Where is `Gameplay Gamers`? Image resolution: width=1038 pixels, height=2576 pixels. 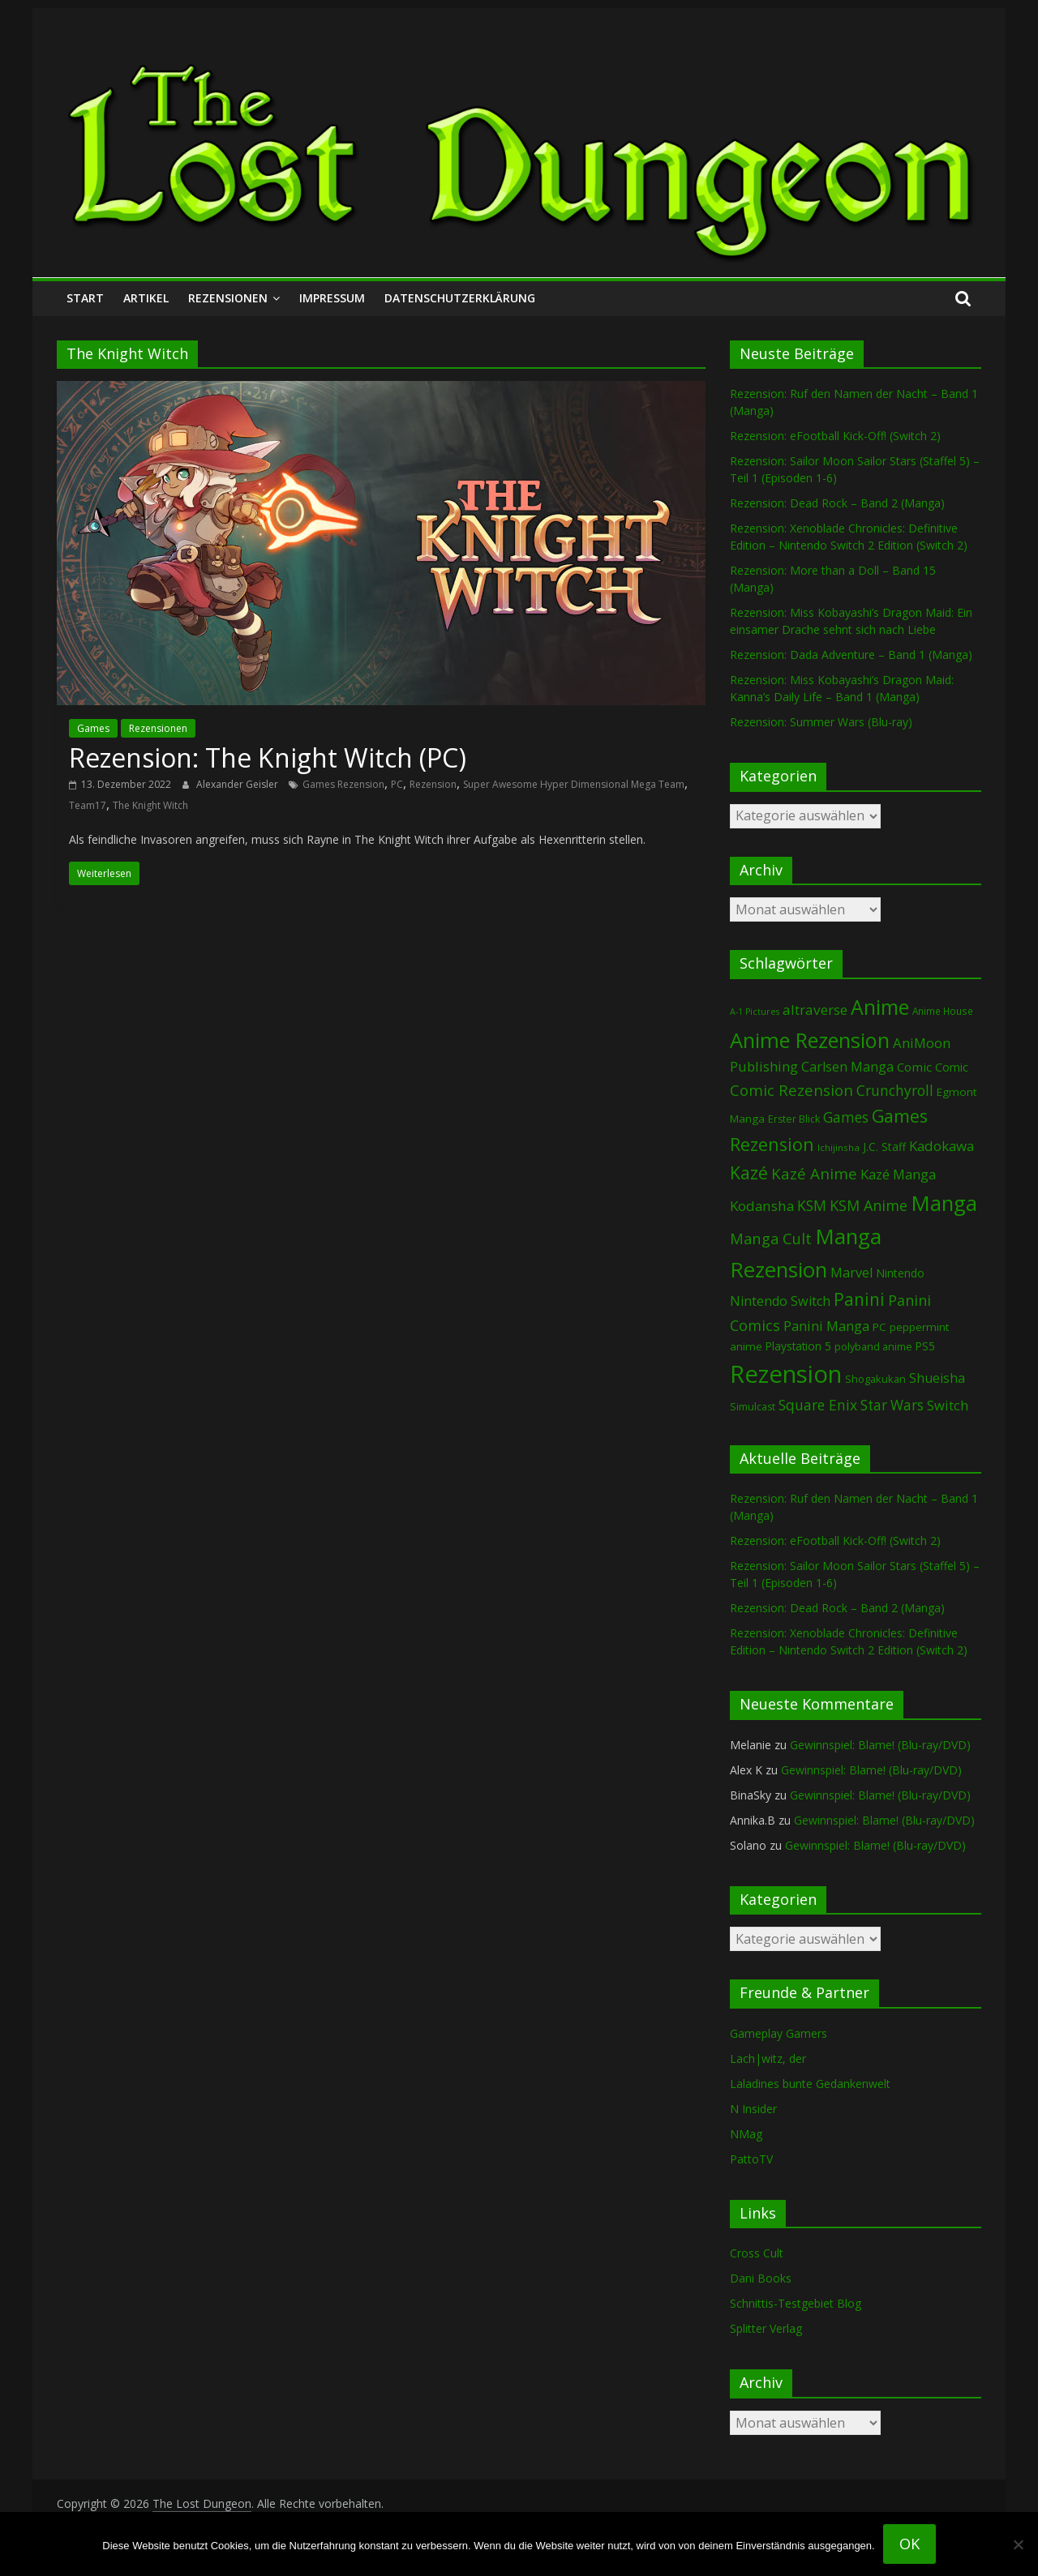
Gameplay Gamers is located at coordinates (778, 2033).